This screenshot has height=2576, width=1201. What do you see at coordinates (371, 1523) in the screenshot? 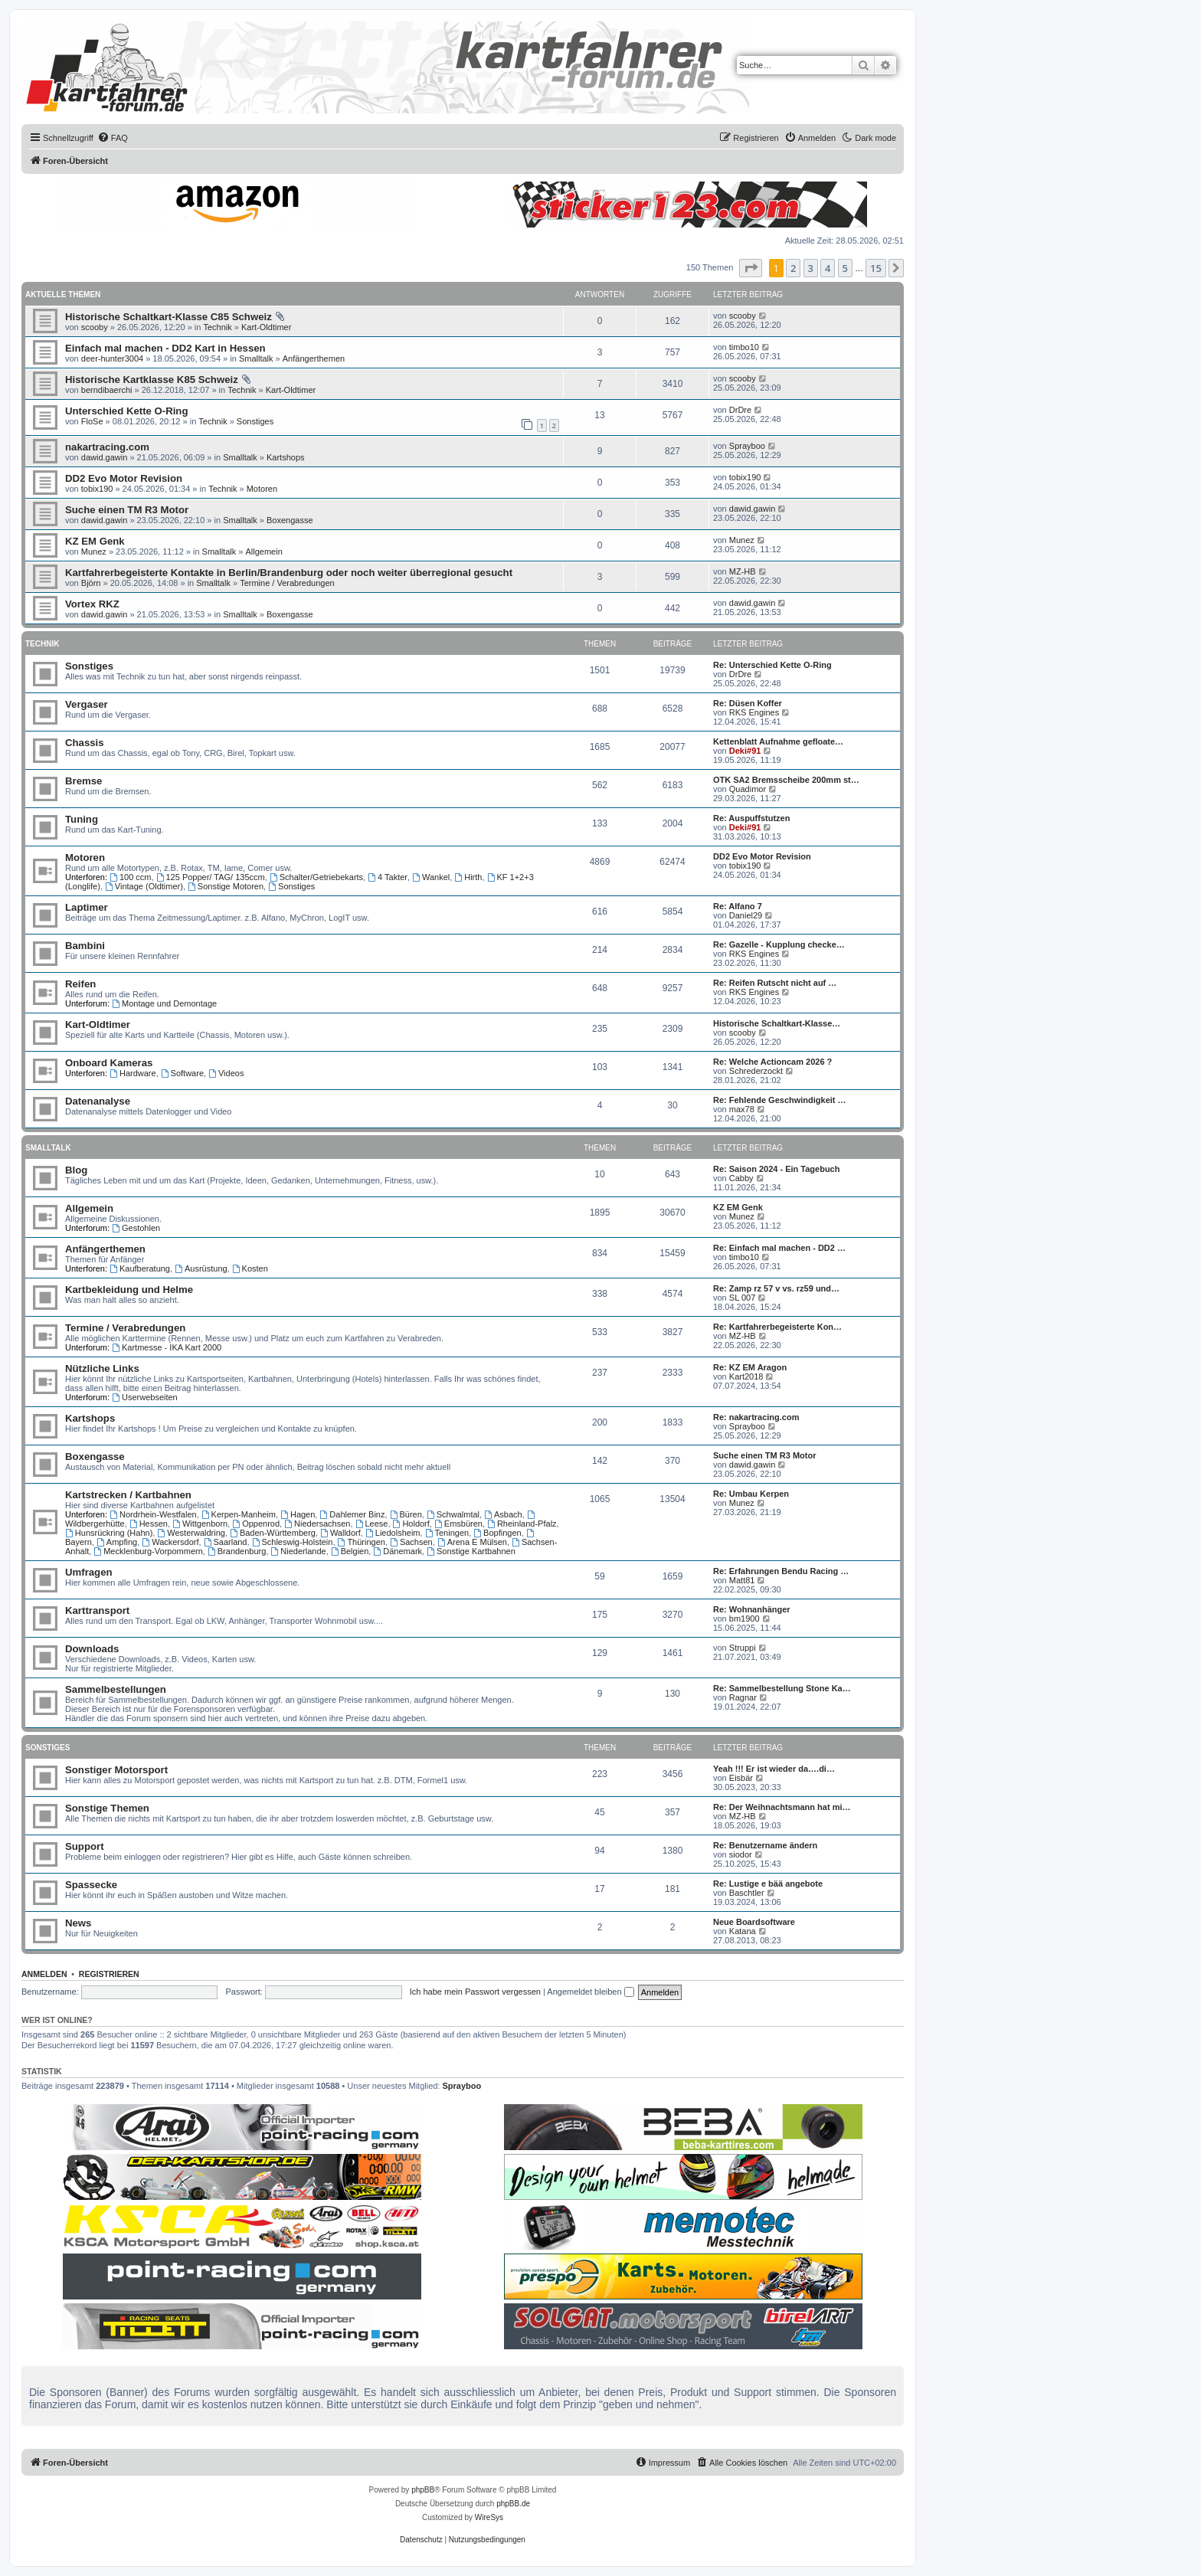
I see `Leese` at bounding box center [371, 1523].